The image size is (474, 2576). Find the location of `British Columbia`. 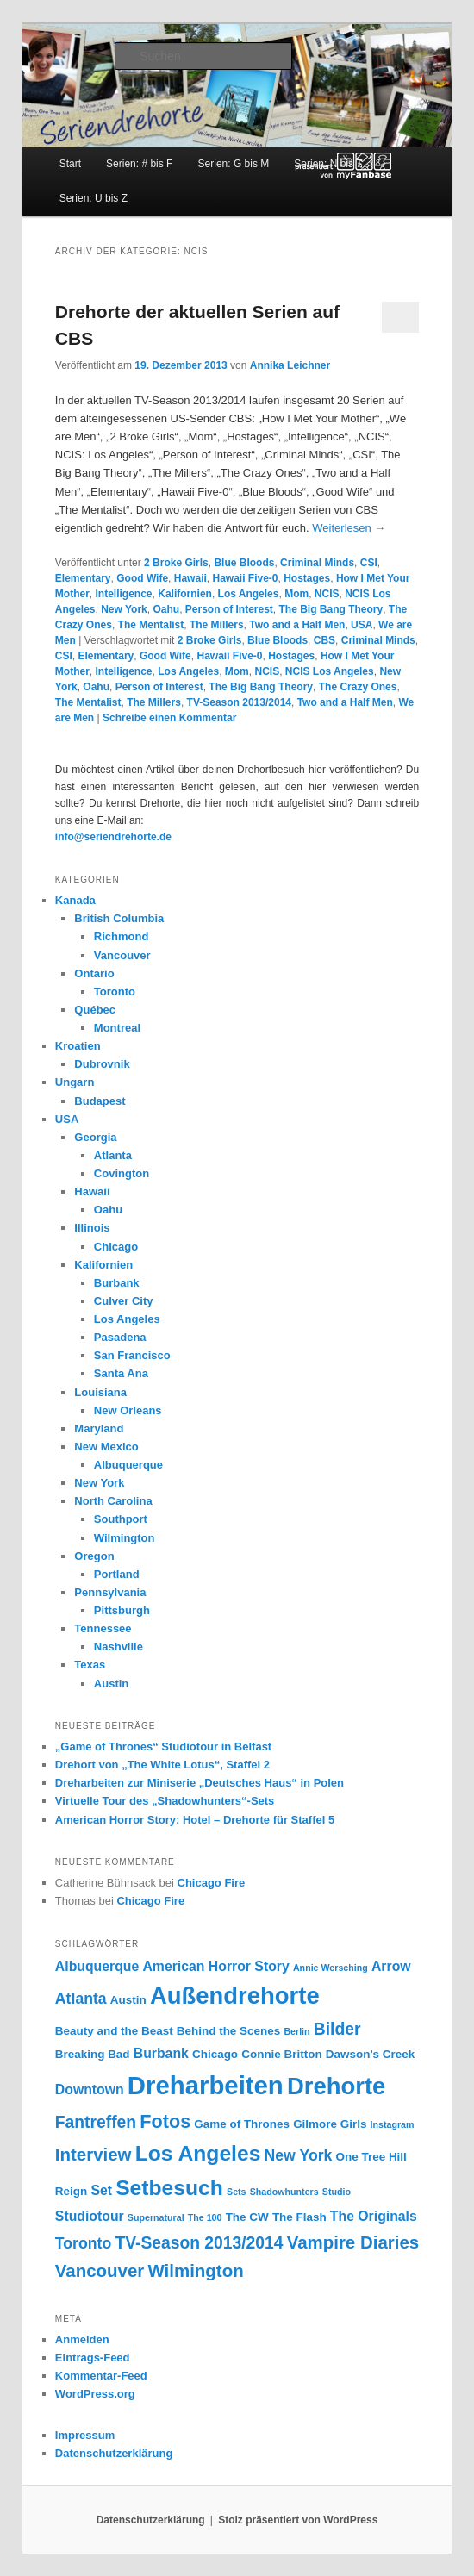

British Columbia is located at coordinates (119, 918).